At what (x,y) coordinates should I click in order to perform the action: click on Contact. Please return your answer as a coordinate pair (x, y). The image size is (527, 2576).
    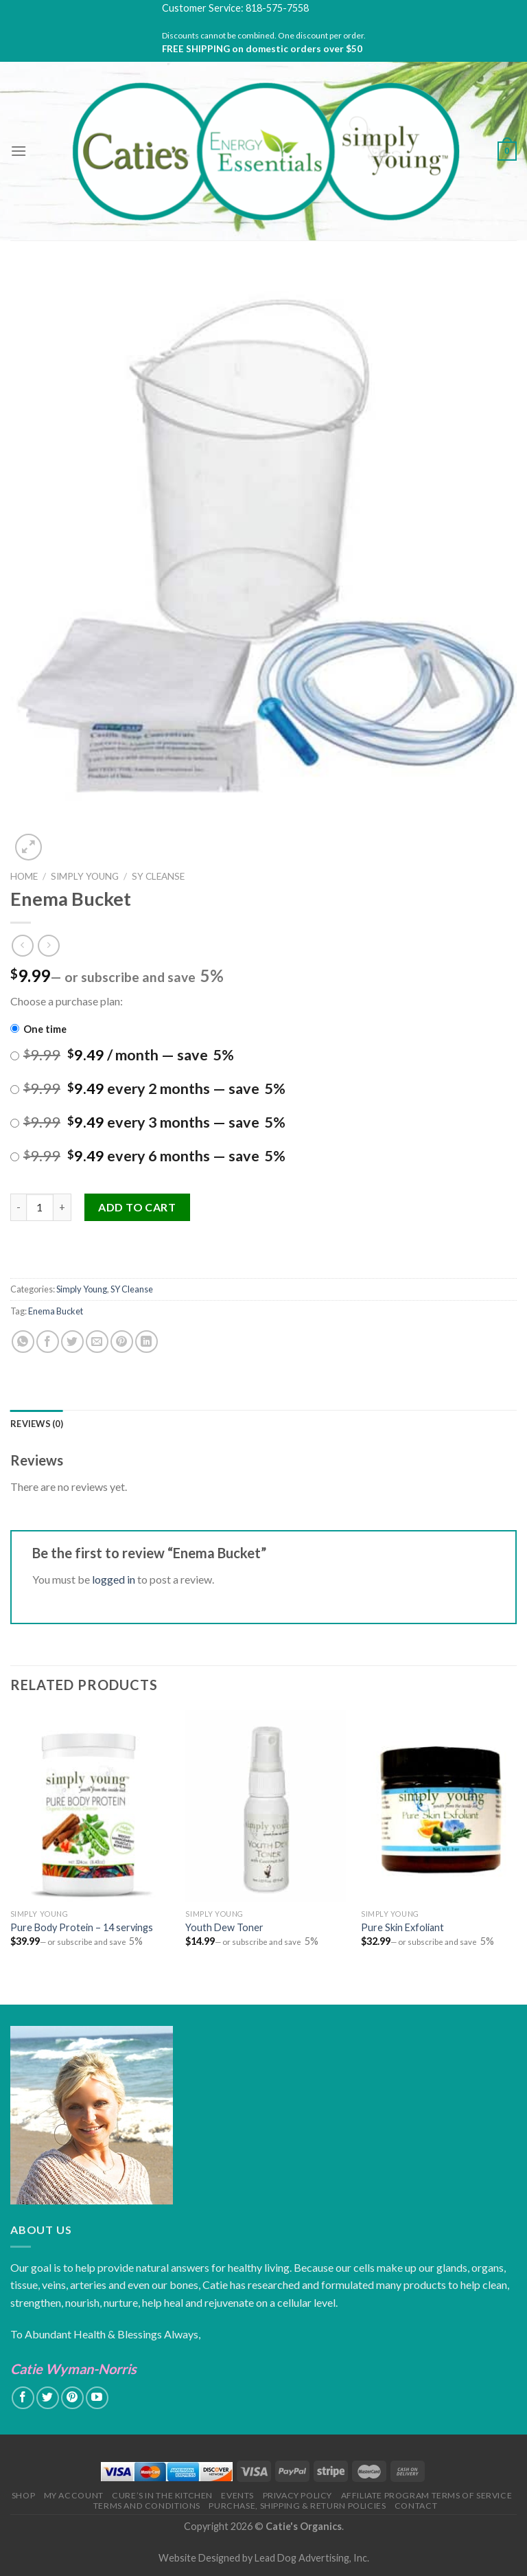
    Looking at the image, I should click on (416, 2505).